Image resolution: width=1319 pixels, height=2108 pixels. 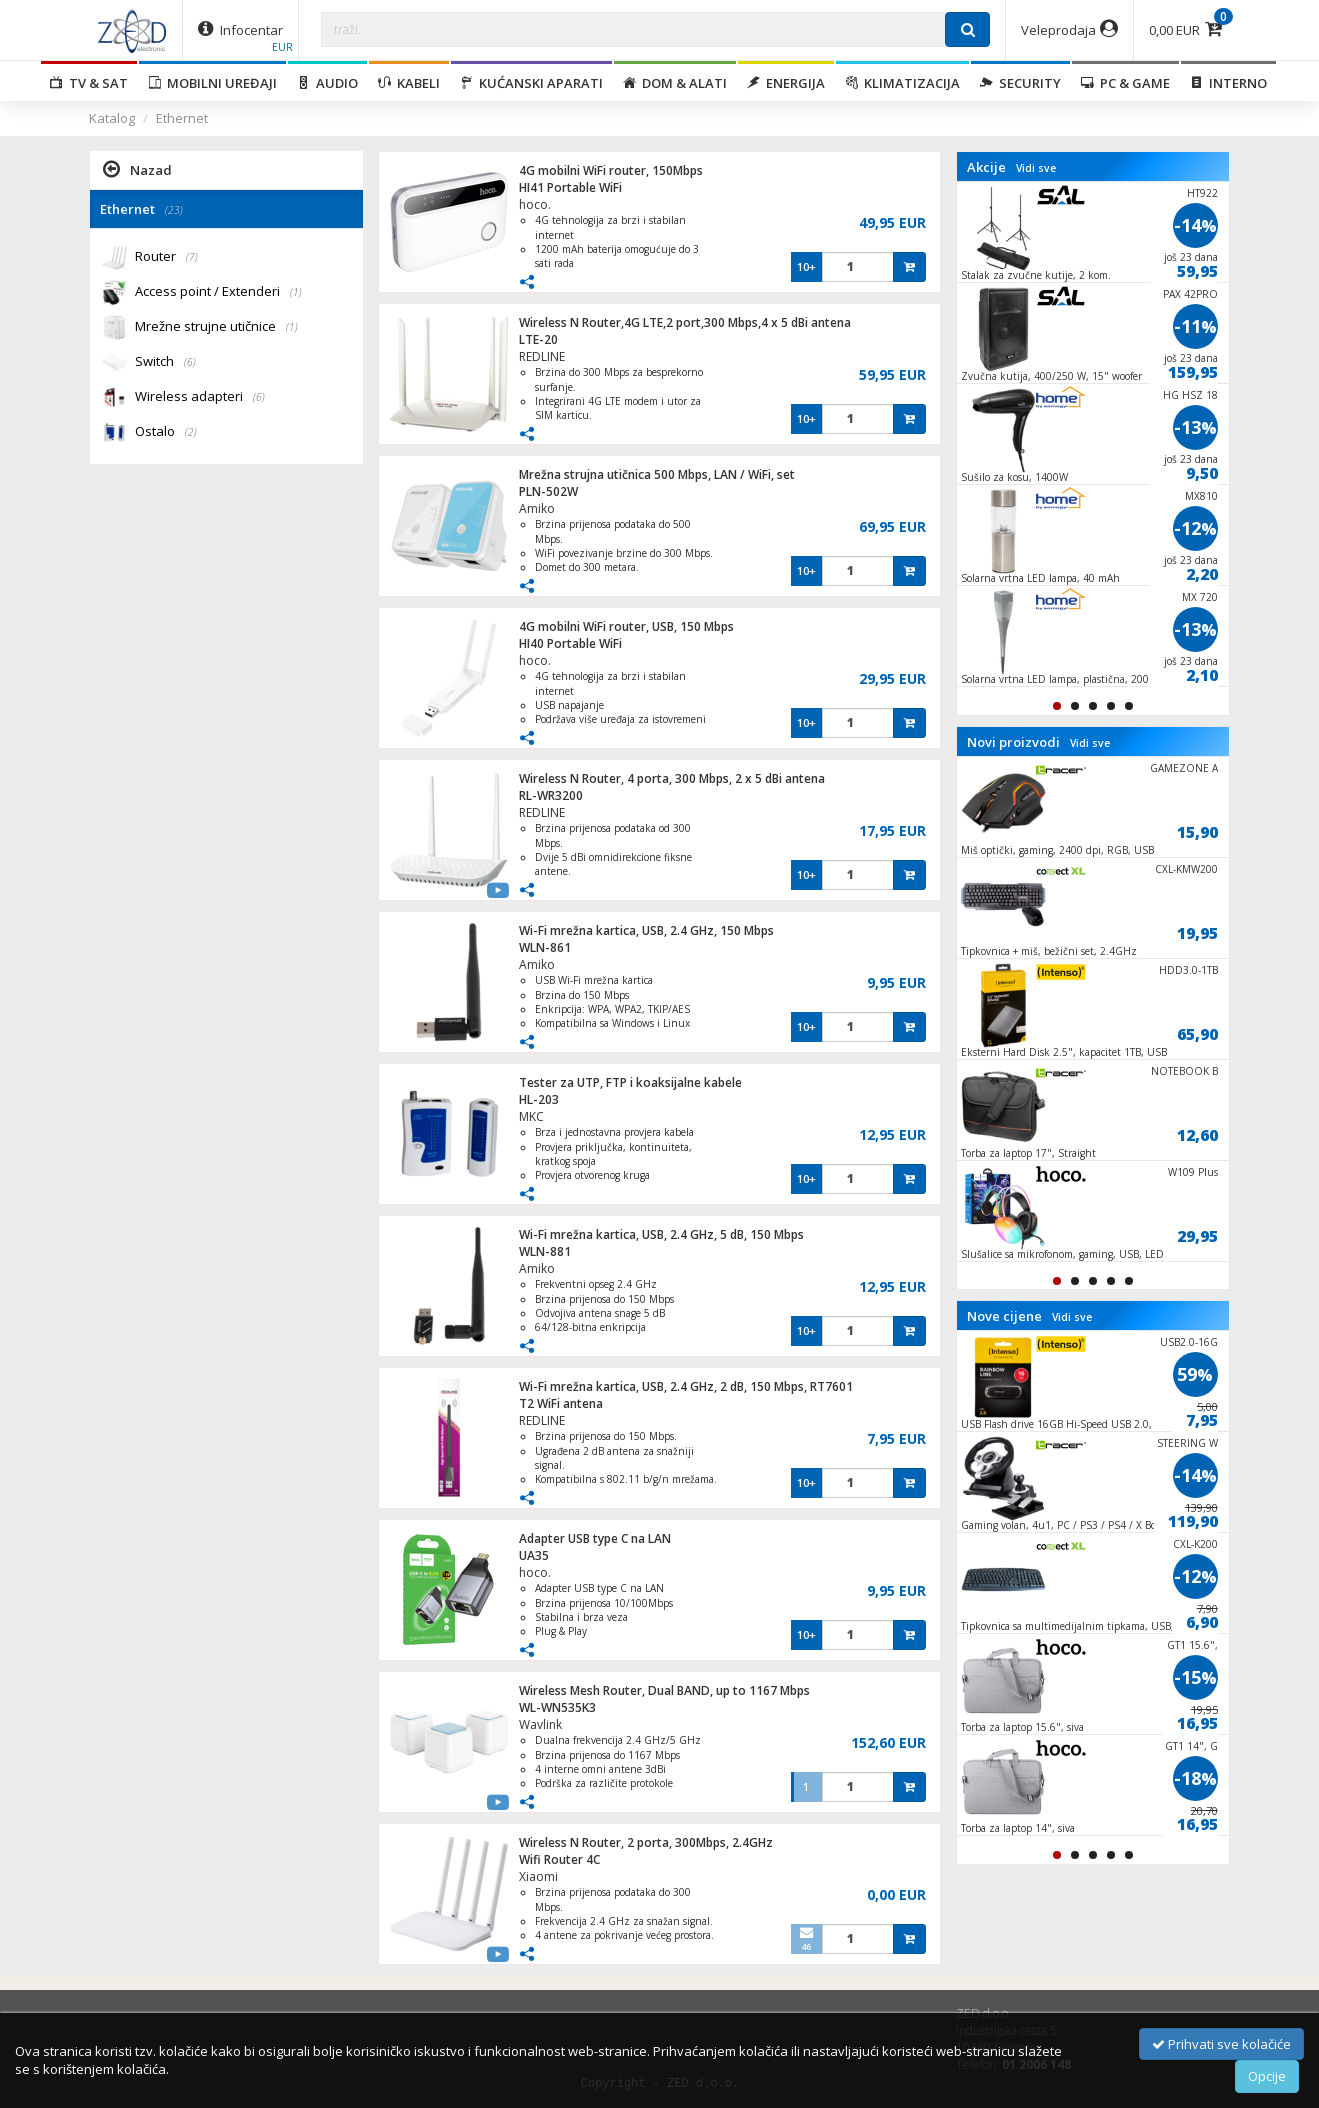 What do you see at coordinates (1020, 83) in the screenshot?
I see `Security` at bounding box center [1020, 83].